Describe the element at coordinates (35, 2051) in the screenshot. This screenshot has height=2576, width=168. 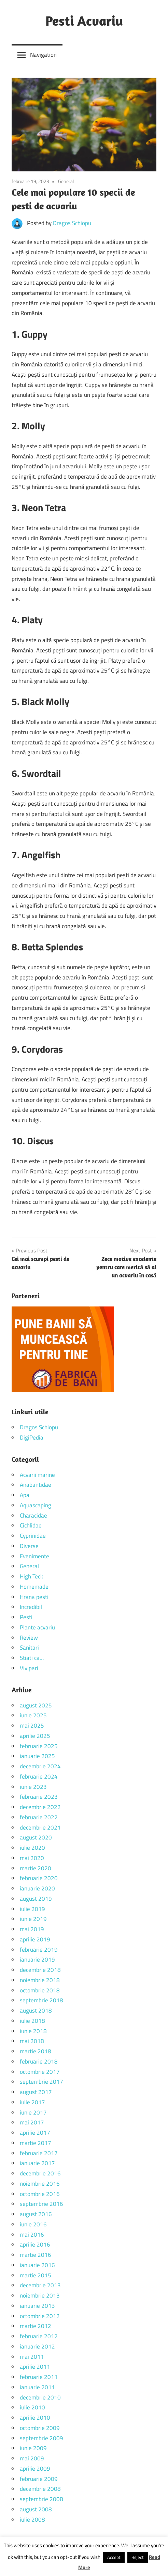
I see `martie 2018` at that location.